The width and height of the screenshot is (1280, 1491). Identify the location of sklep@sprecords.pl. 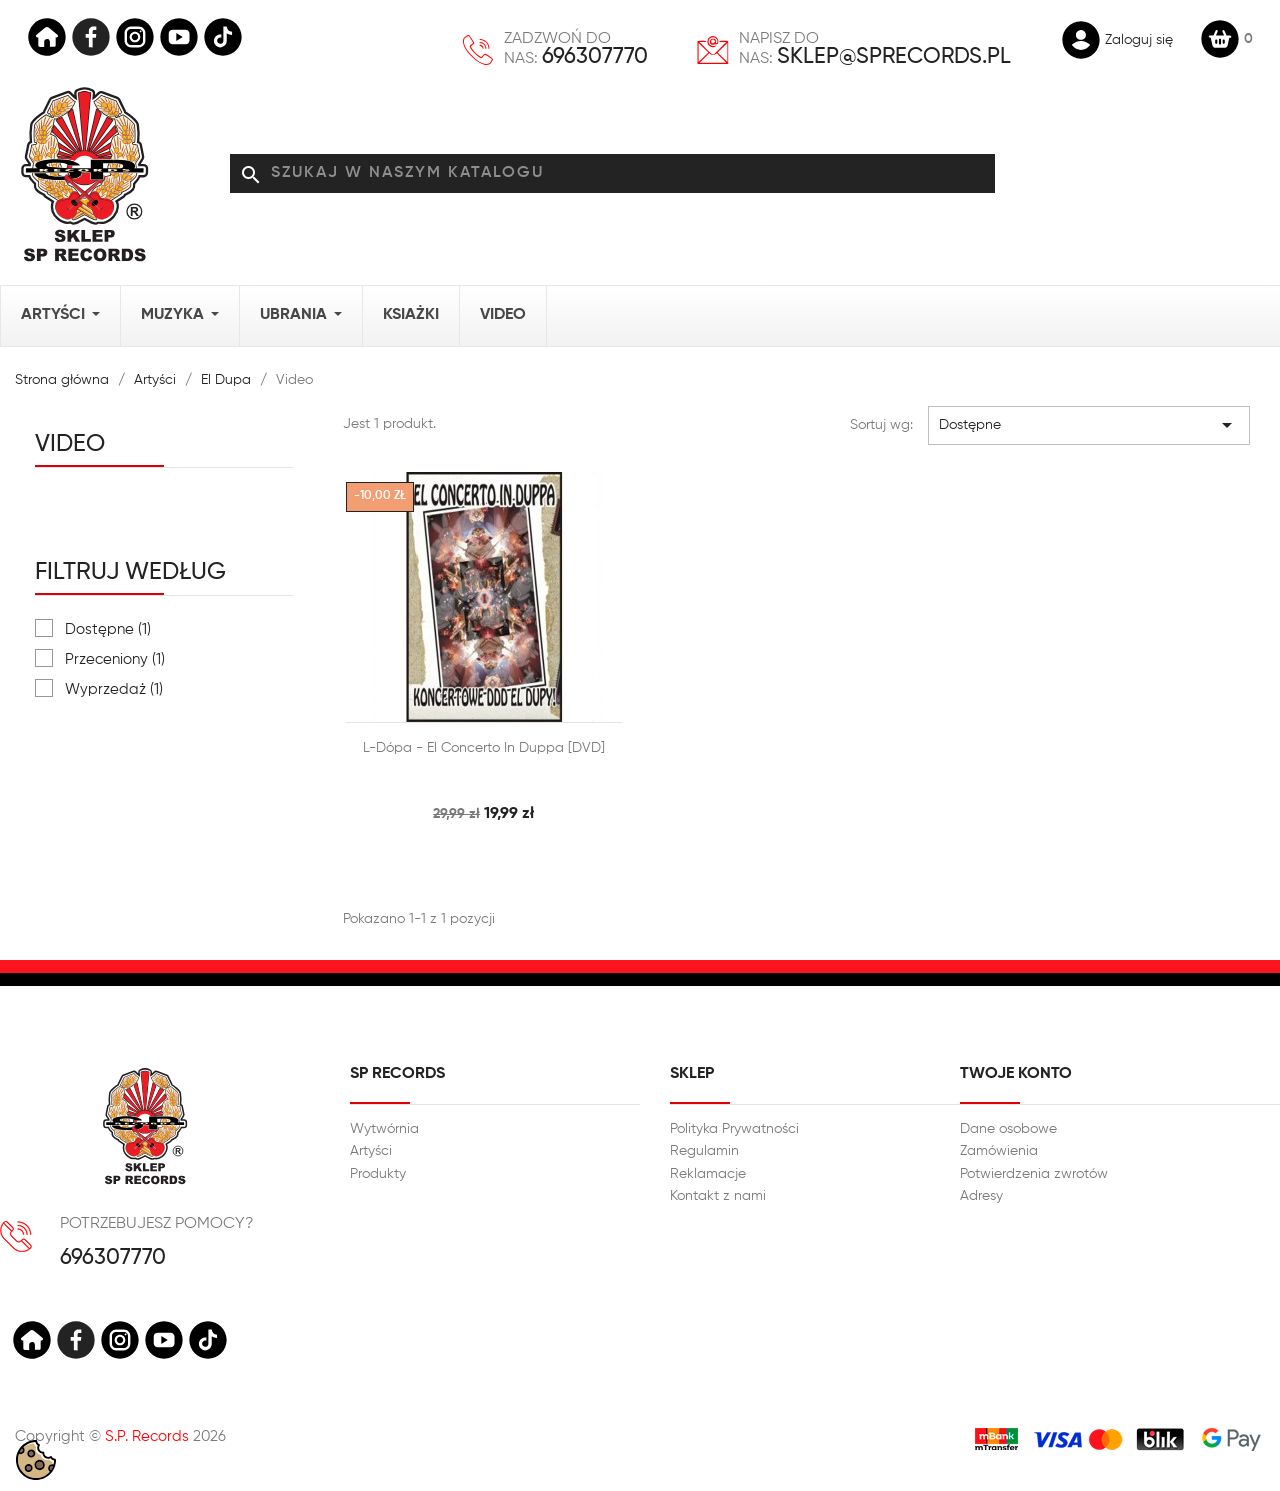
(894, 57).